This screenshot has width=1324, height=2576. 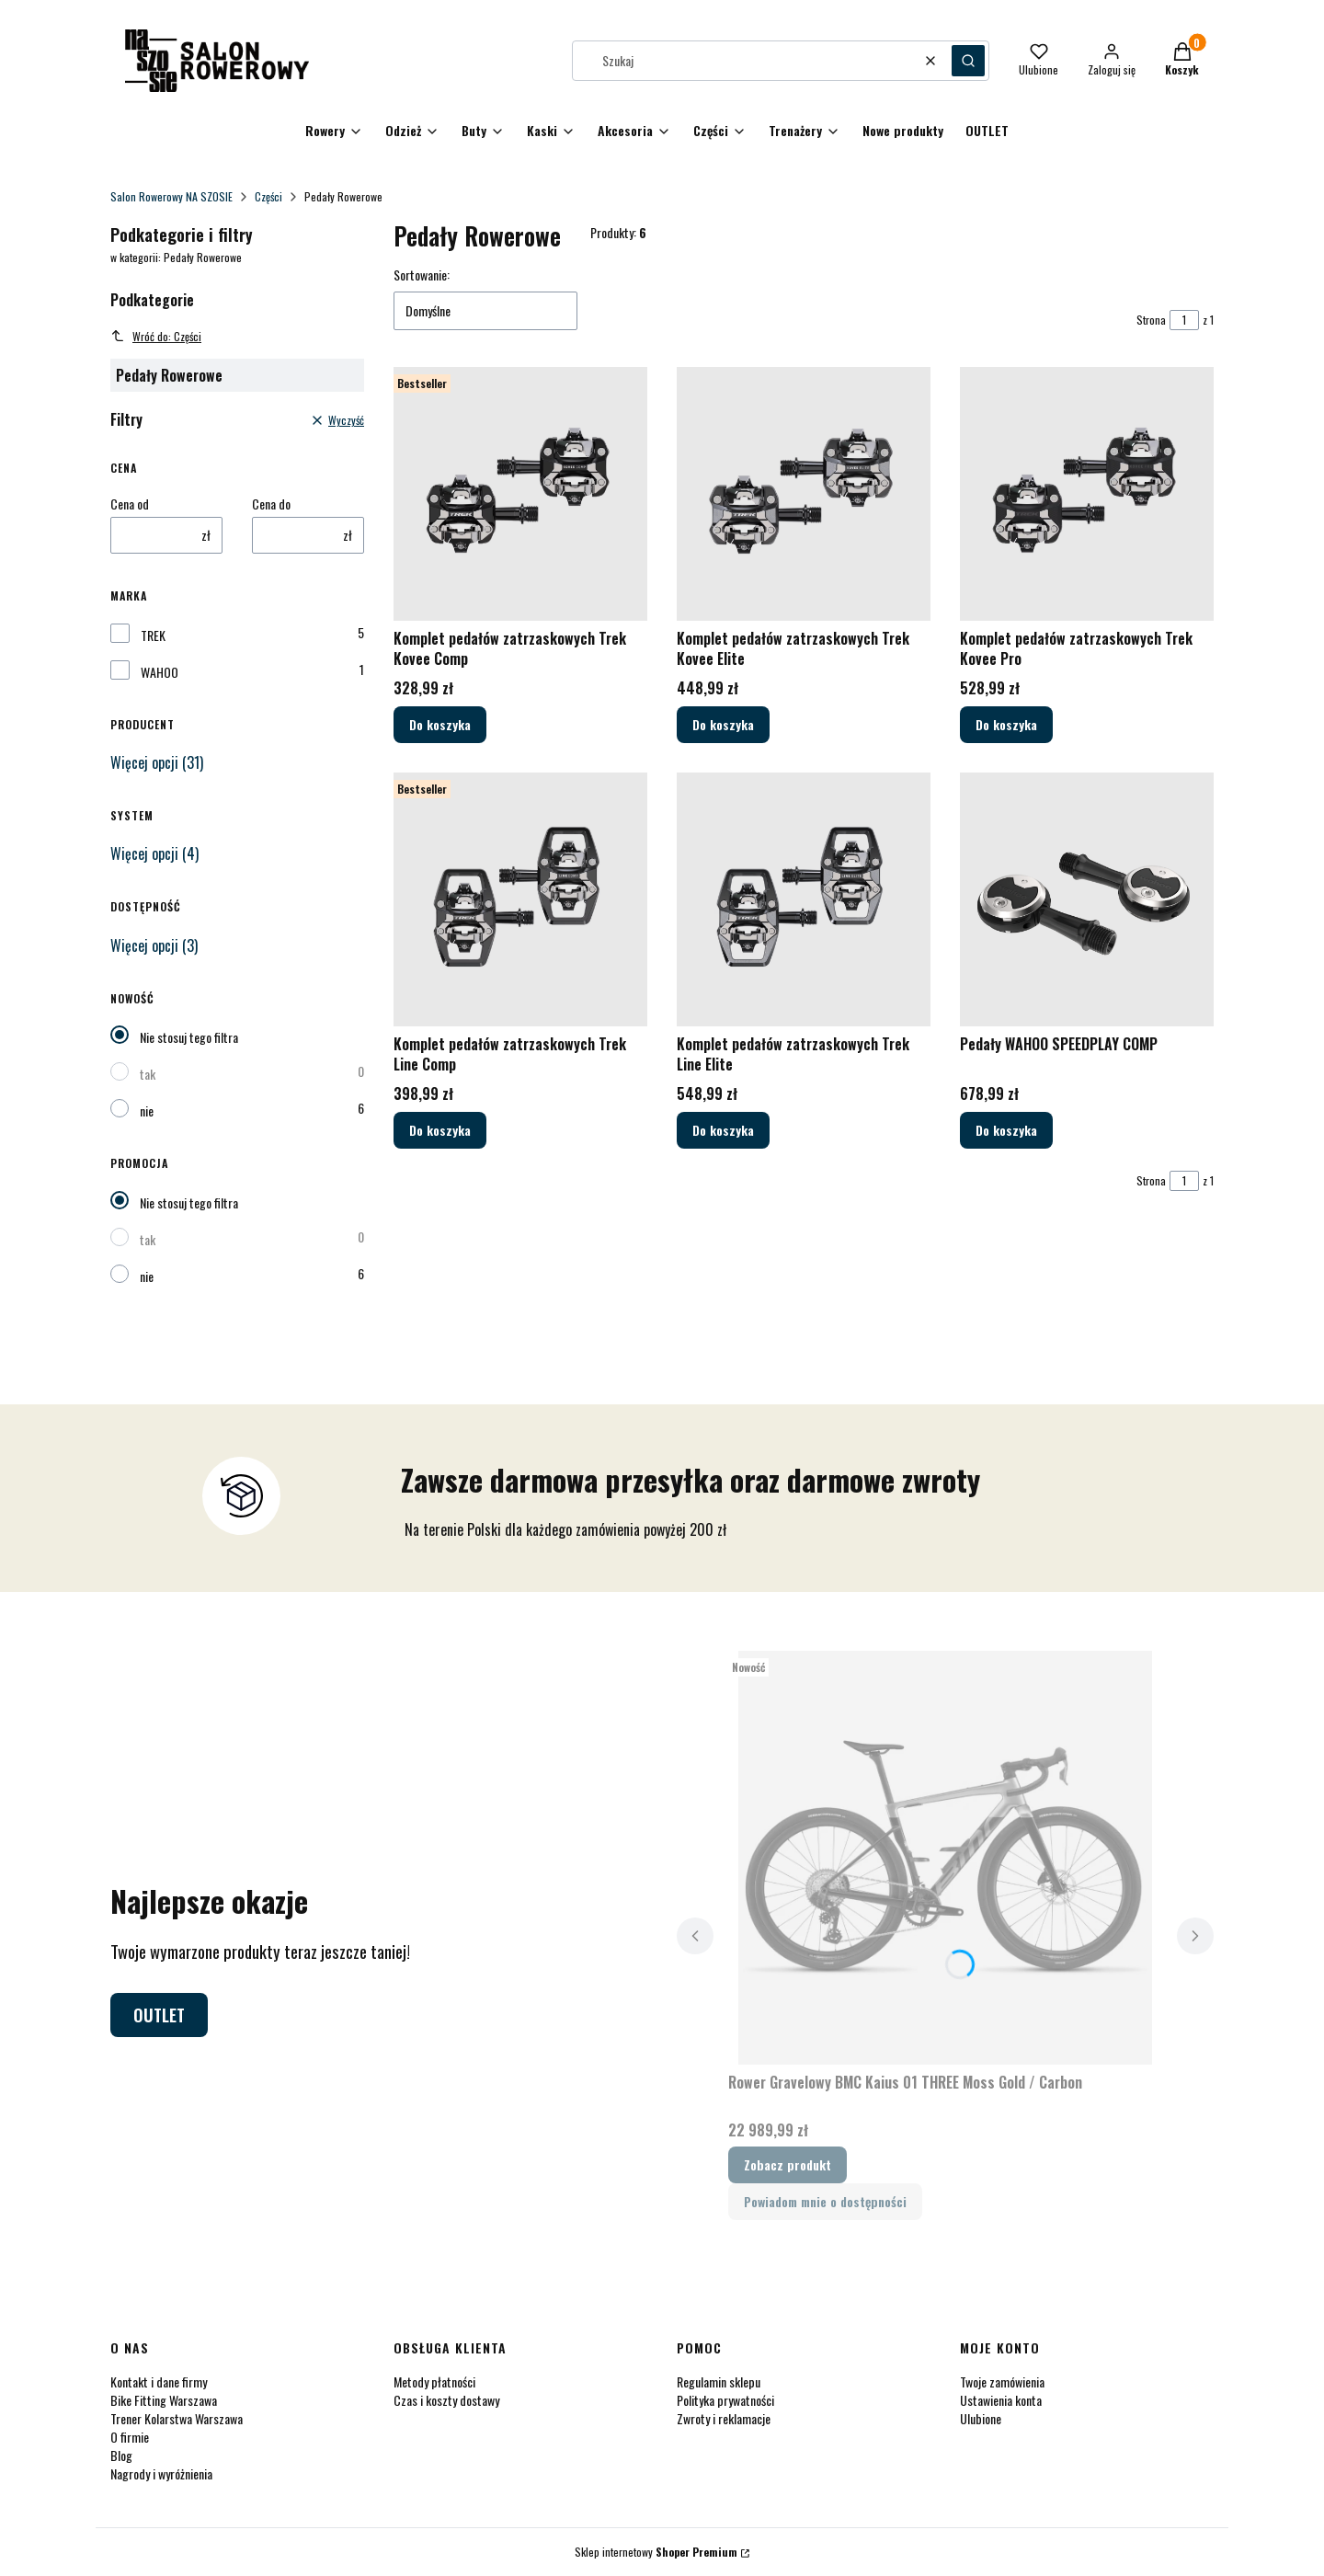 I want to click on Do koszyka [Do koszyka Komplet pedałów zatrzaskowych Trek Line Comp], so click(x=440, y=1129).